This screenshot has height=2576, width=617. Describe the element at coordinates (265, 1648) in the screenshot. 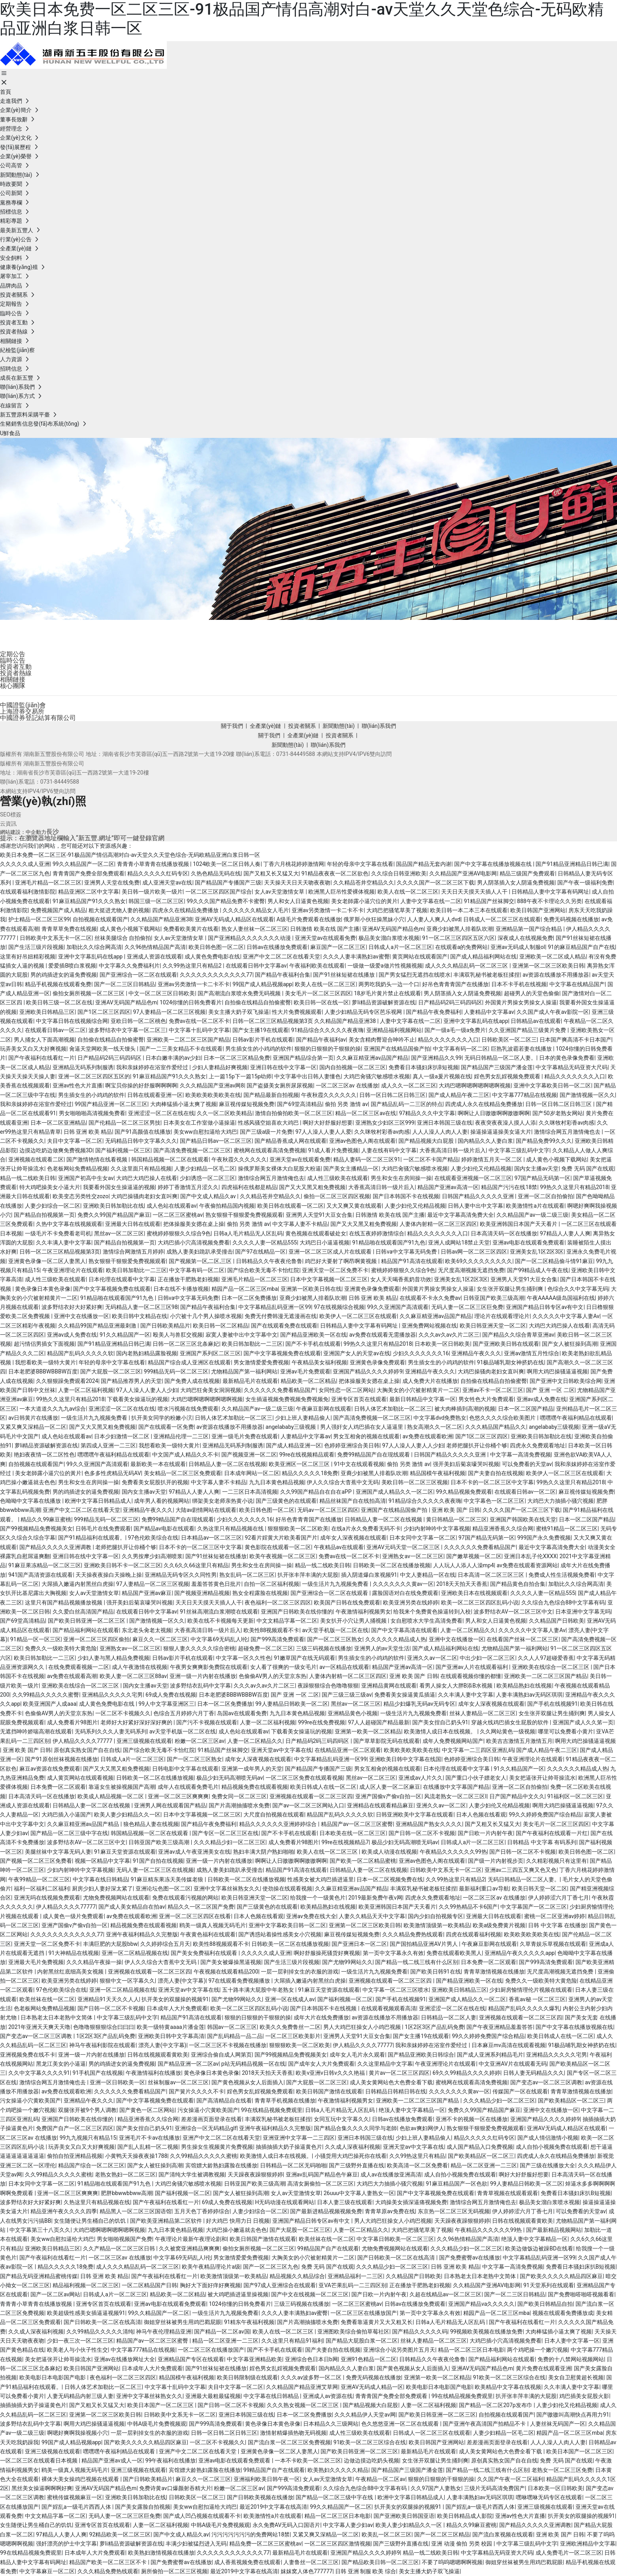

I see `超碰免费一区二区三区` at that location.